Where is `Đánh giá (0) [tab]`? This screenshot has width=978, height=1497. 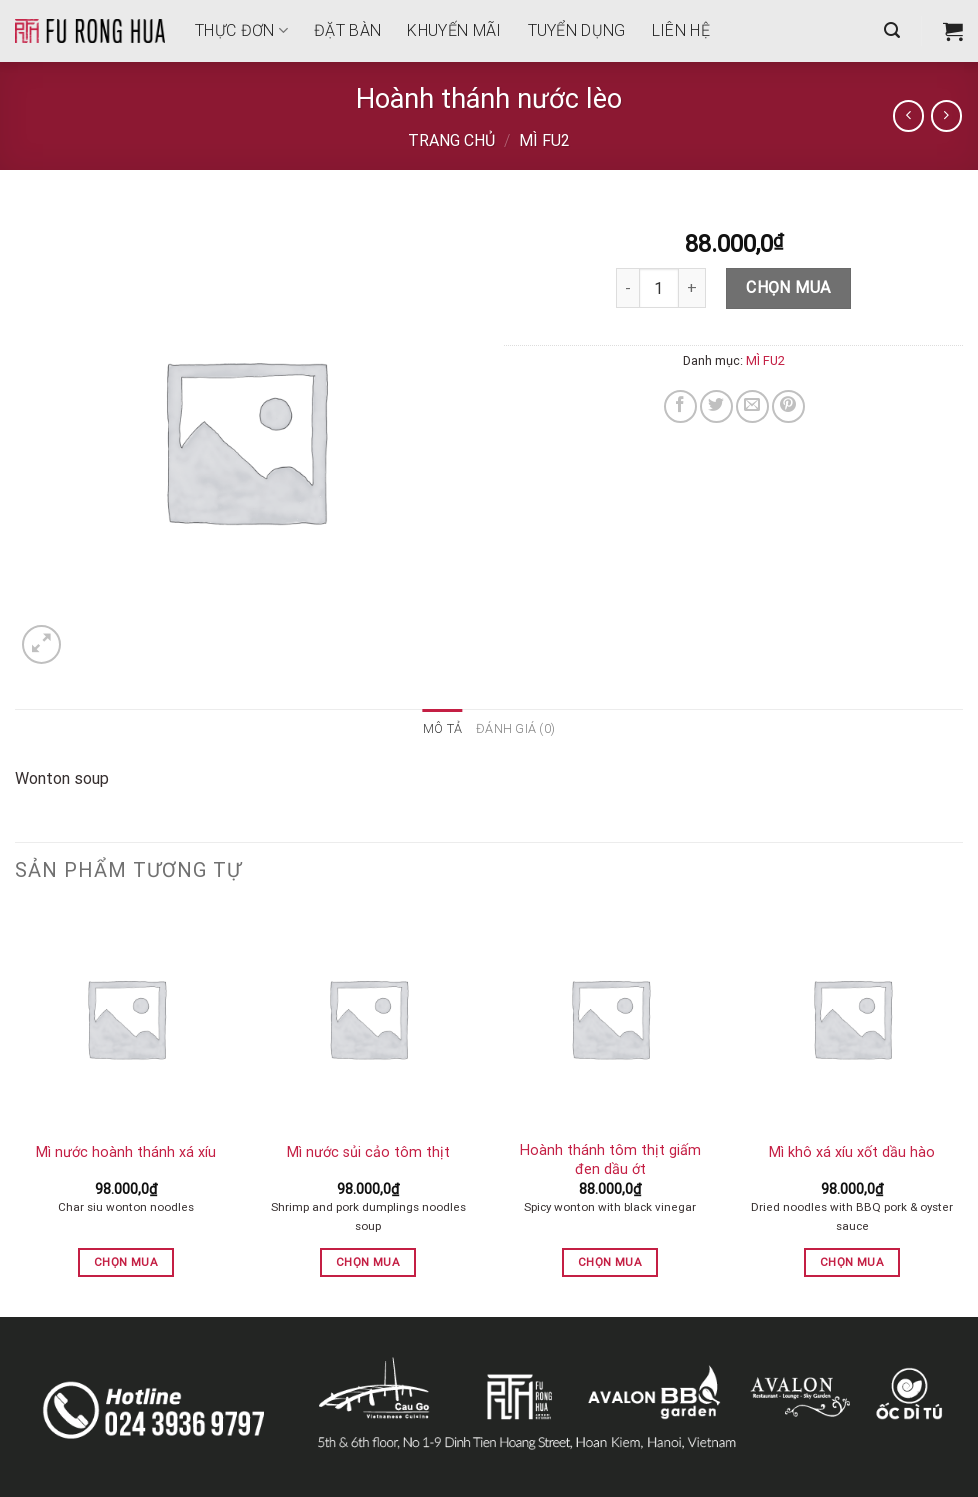
Đánh giá (0) [tab] is located at coordinates (515, 728).